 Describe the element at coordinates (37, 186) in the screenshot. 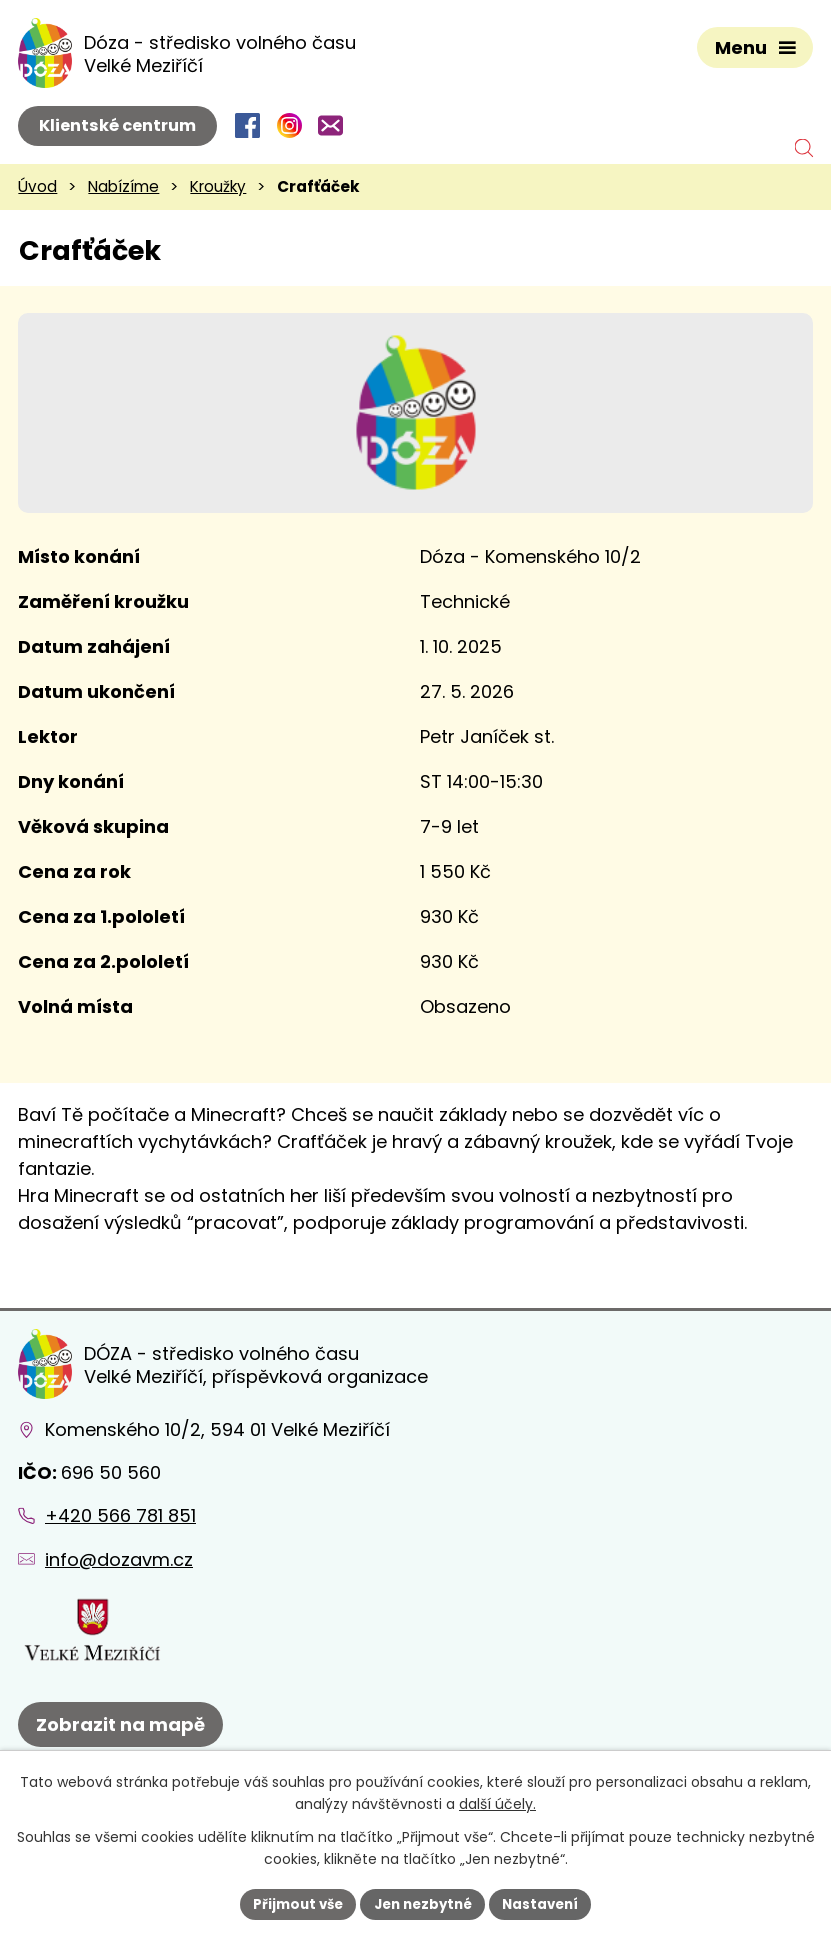

I see `Úvod` at that location.